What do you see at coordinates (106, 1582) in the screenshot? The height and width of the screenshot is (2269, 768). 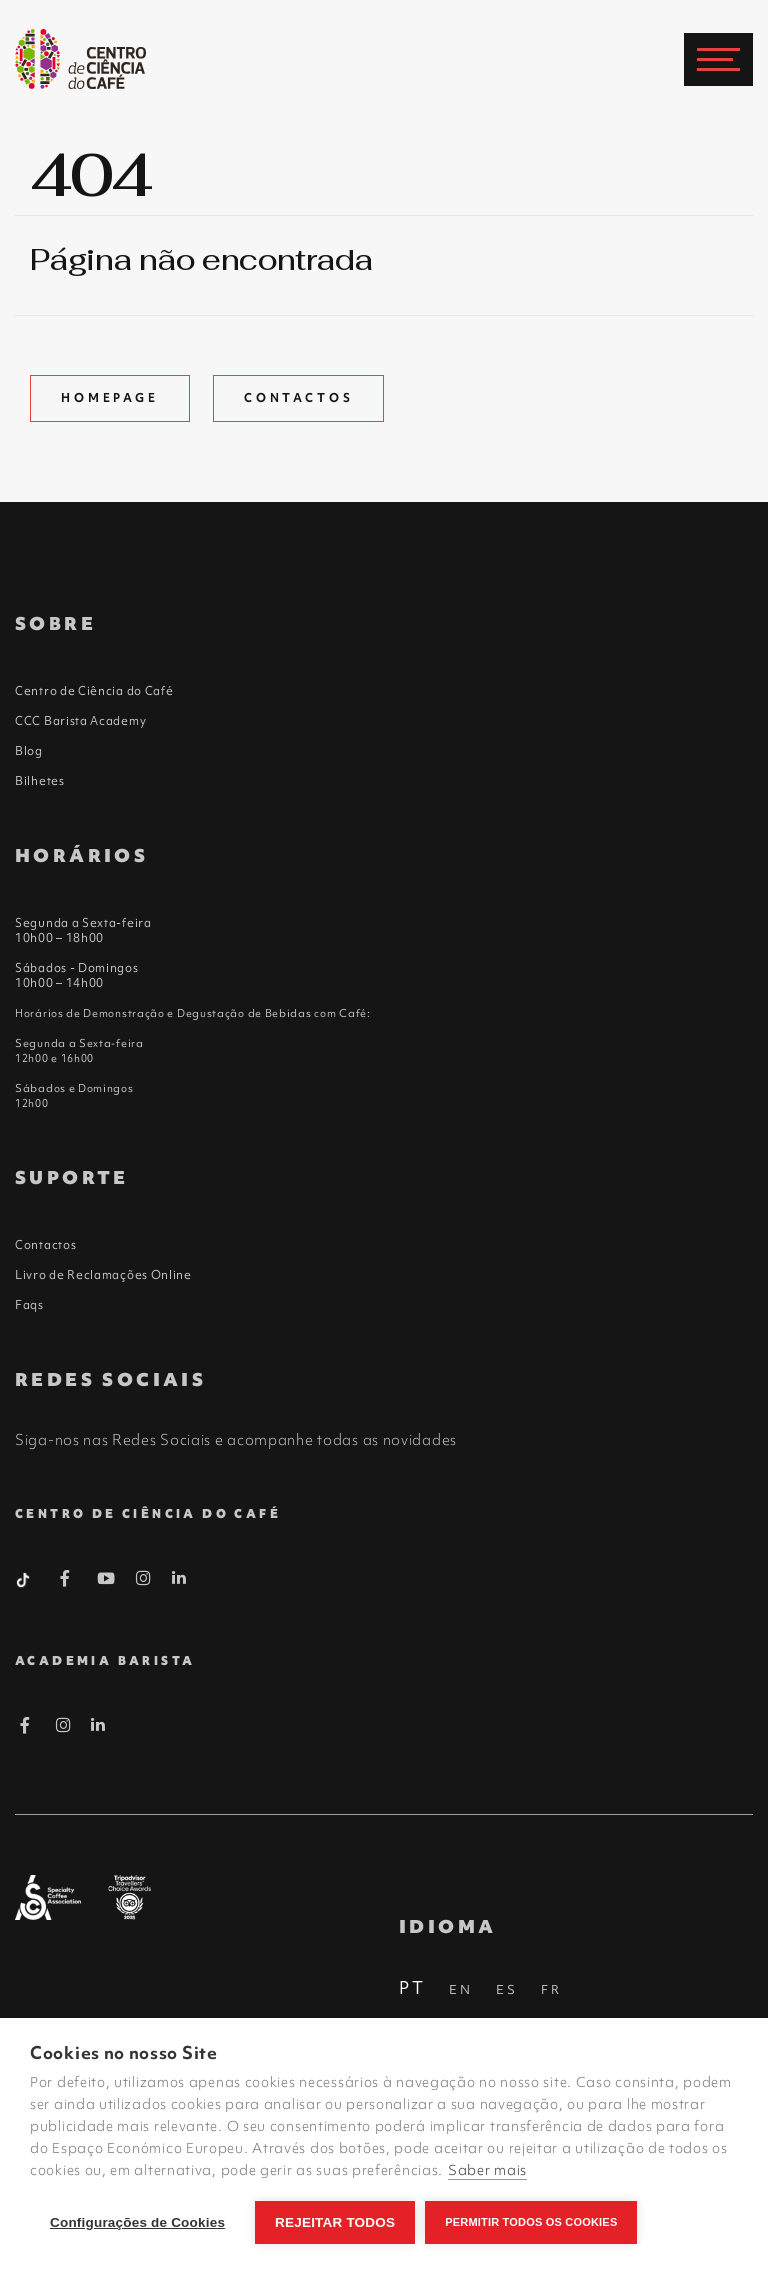 I see `[Youtube Barista]` at bounding box center [106, 1582].